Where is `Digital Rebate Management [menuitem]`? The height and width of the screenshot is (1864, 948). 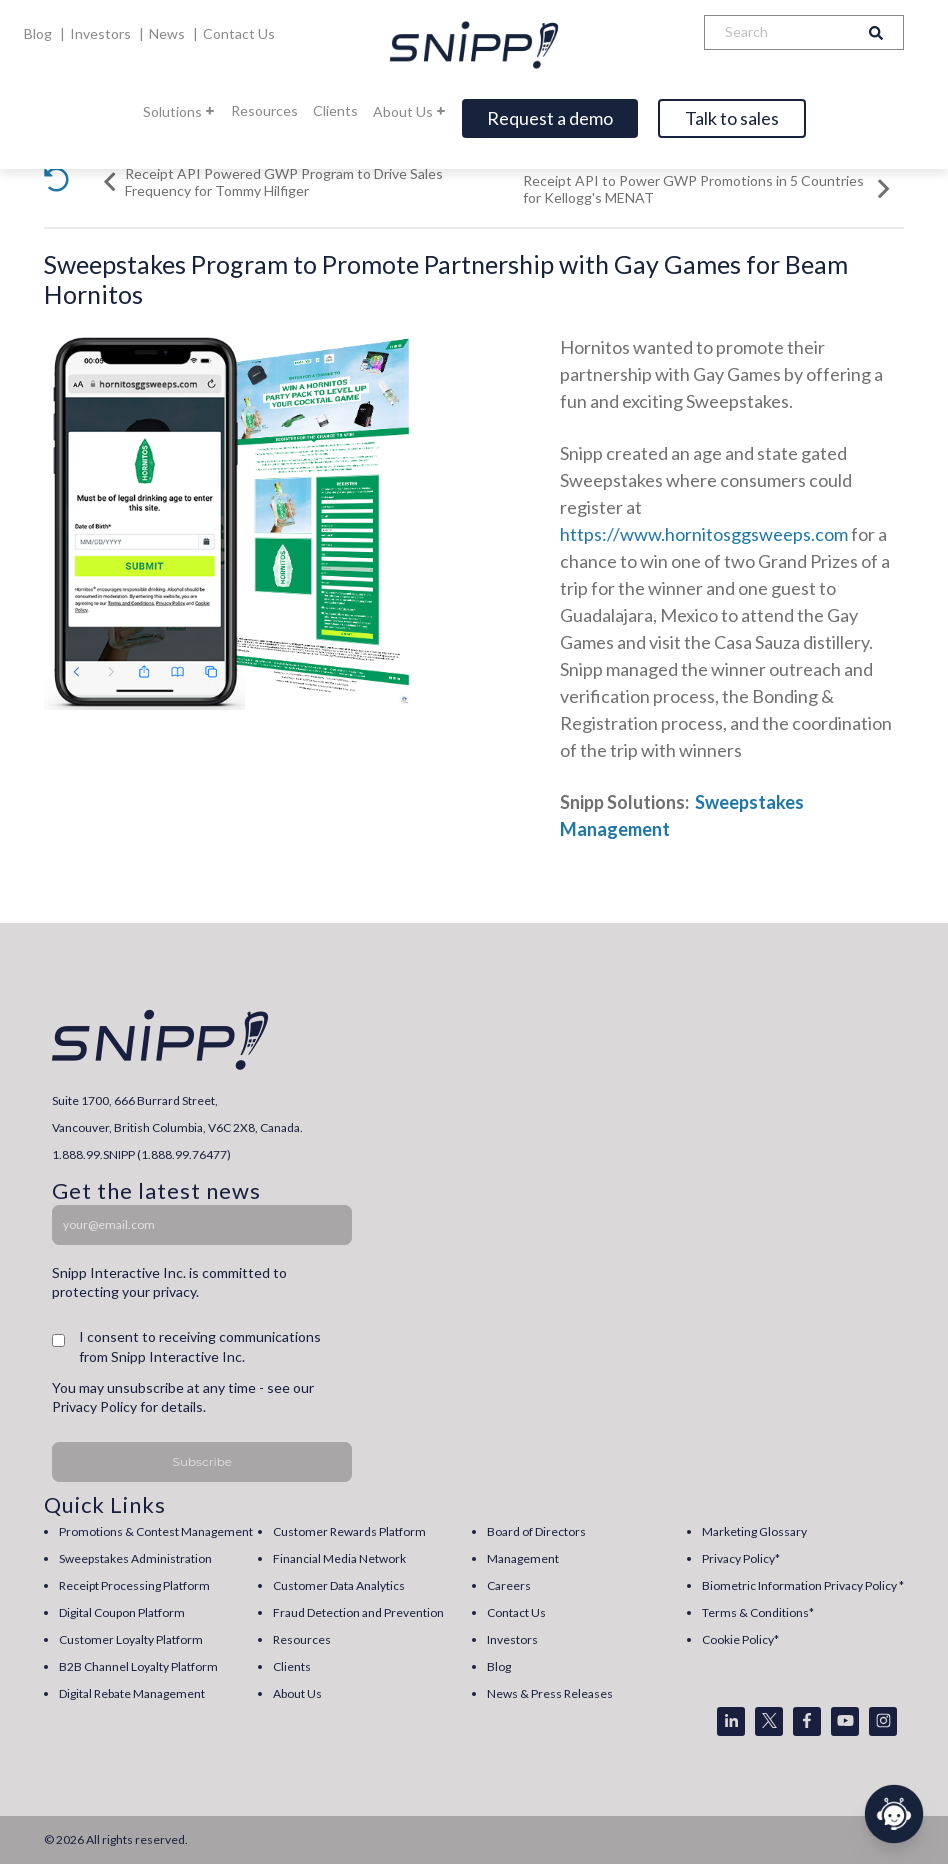 Digital Rebate Management [menuitem] is located at coordinates (132, 1693).